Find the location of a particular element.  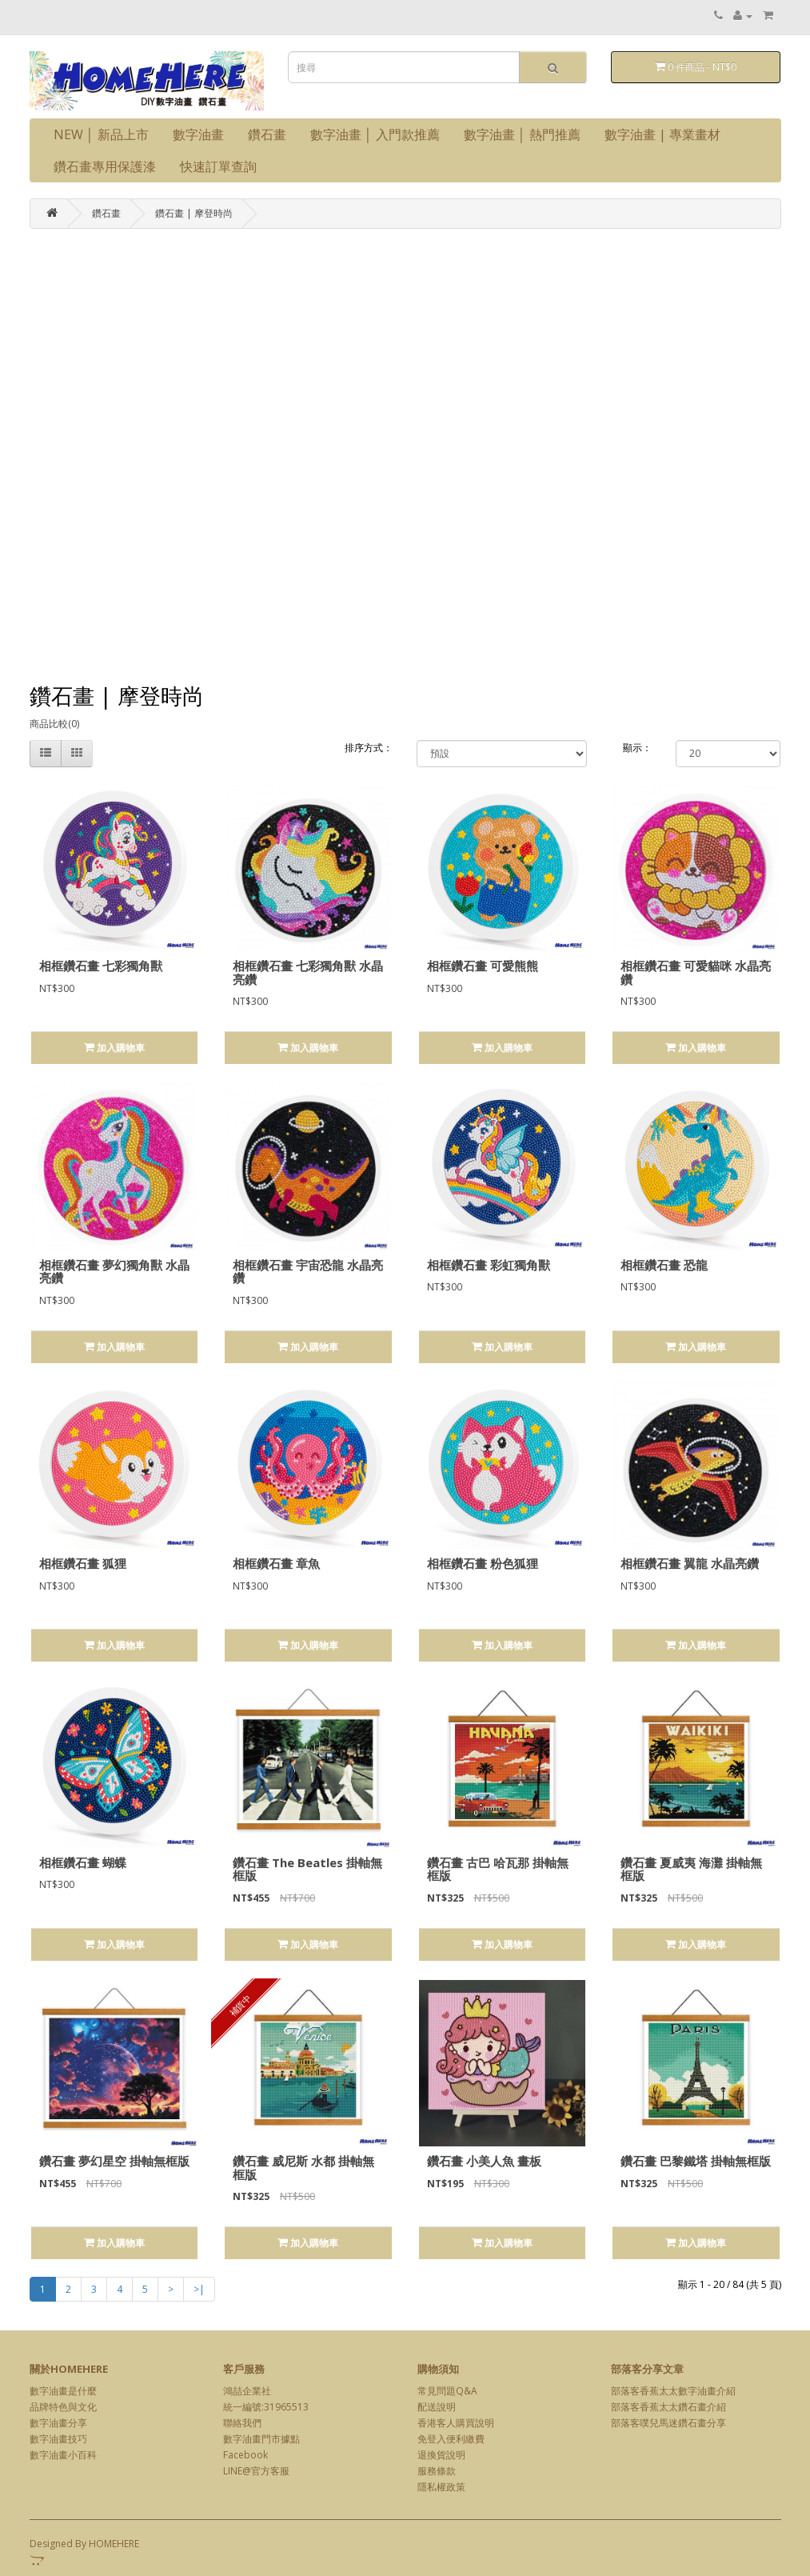

相框鑽石畫 章魚 is located at coordinates (276, 1563).